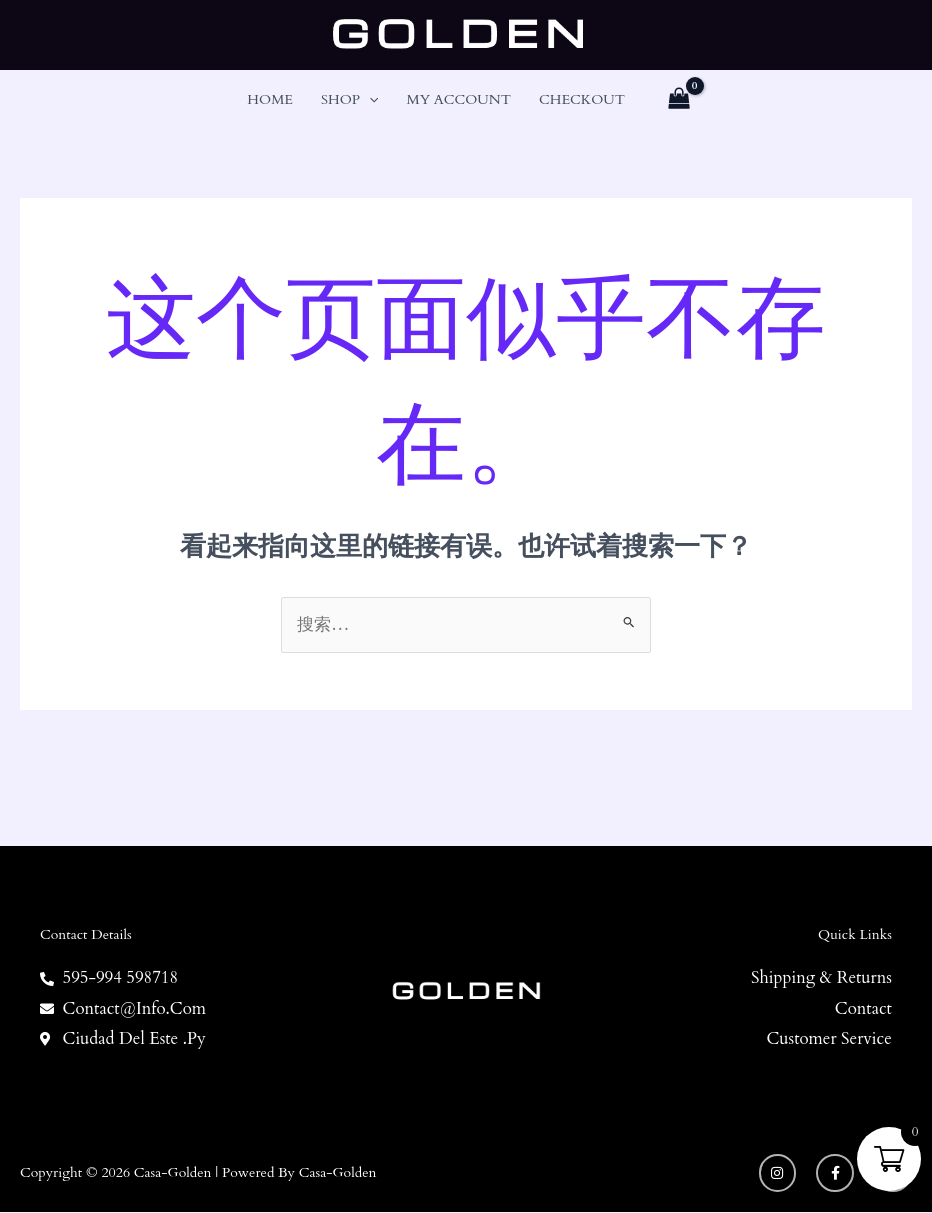 The height and width of the screenshot is (1213, 932). Describe the element at coordinates (270, 99) in the screenshot. I see `Home` at that location.